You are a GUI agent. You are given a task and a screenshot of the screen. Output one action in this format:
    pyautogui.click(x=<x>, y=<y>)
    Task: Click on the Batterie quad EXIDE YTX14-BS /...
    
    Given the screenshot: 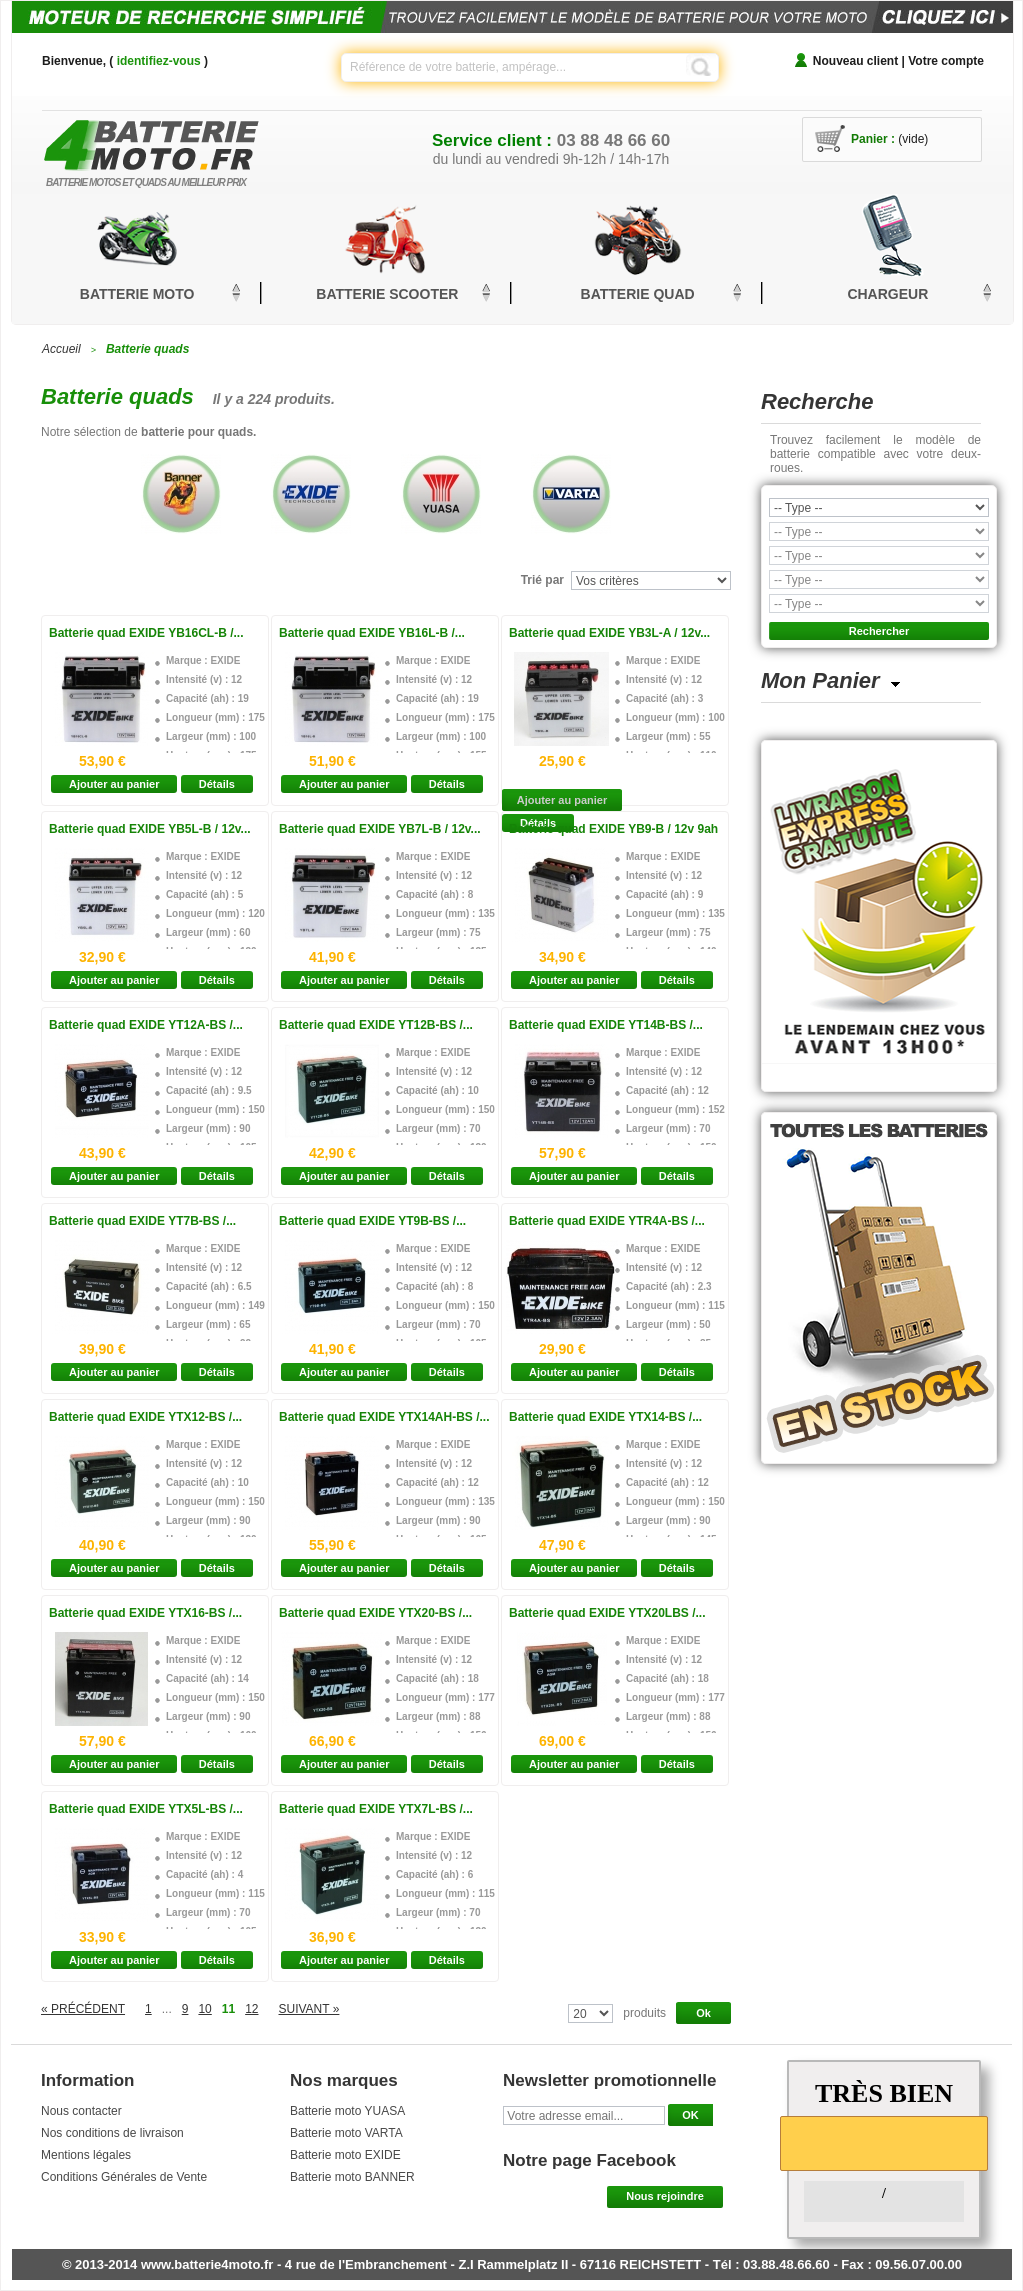 What is the action you would take?
    pyautogui.click(x=605, y=1417)
    